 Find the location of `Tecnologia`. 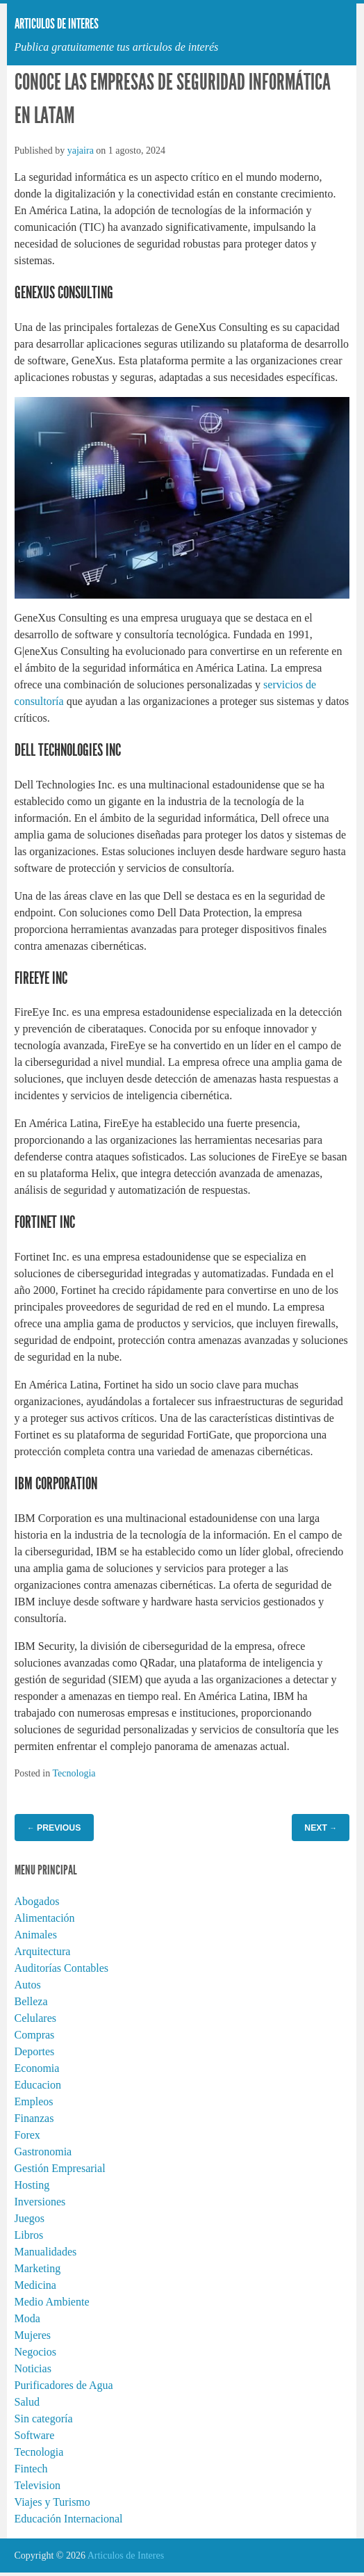

Tecnologia is located at coordinates (74, 1773).